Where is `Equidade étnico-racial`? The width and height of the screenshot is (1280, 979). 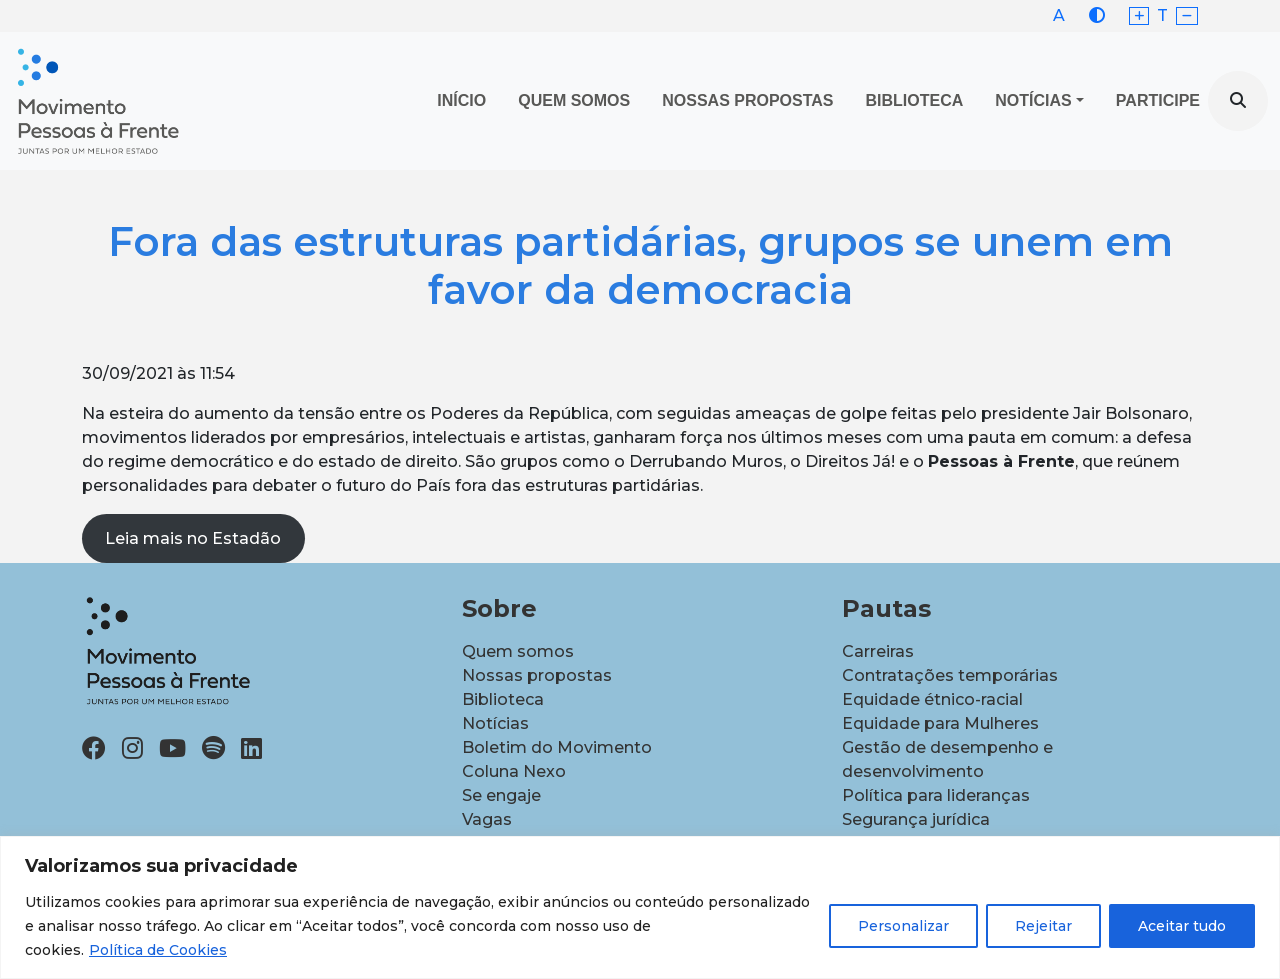 Equidade étnico-racial is located at coordinates (932, 699).